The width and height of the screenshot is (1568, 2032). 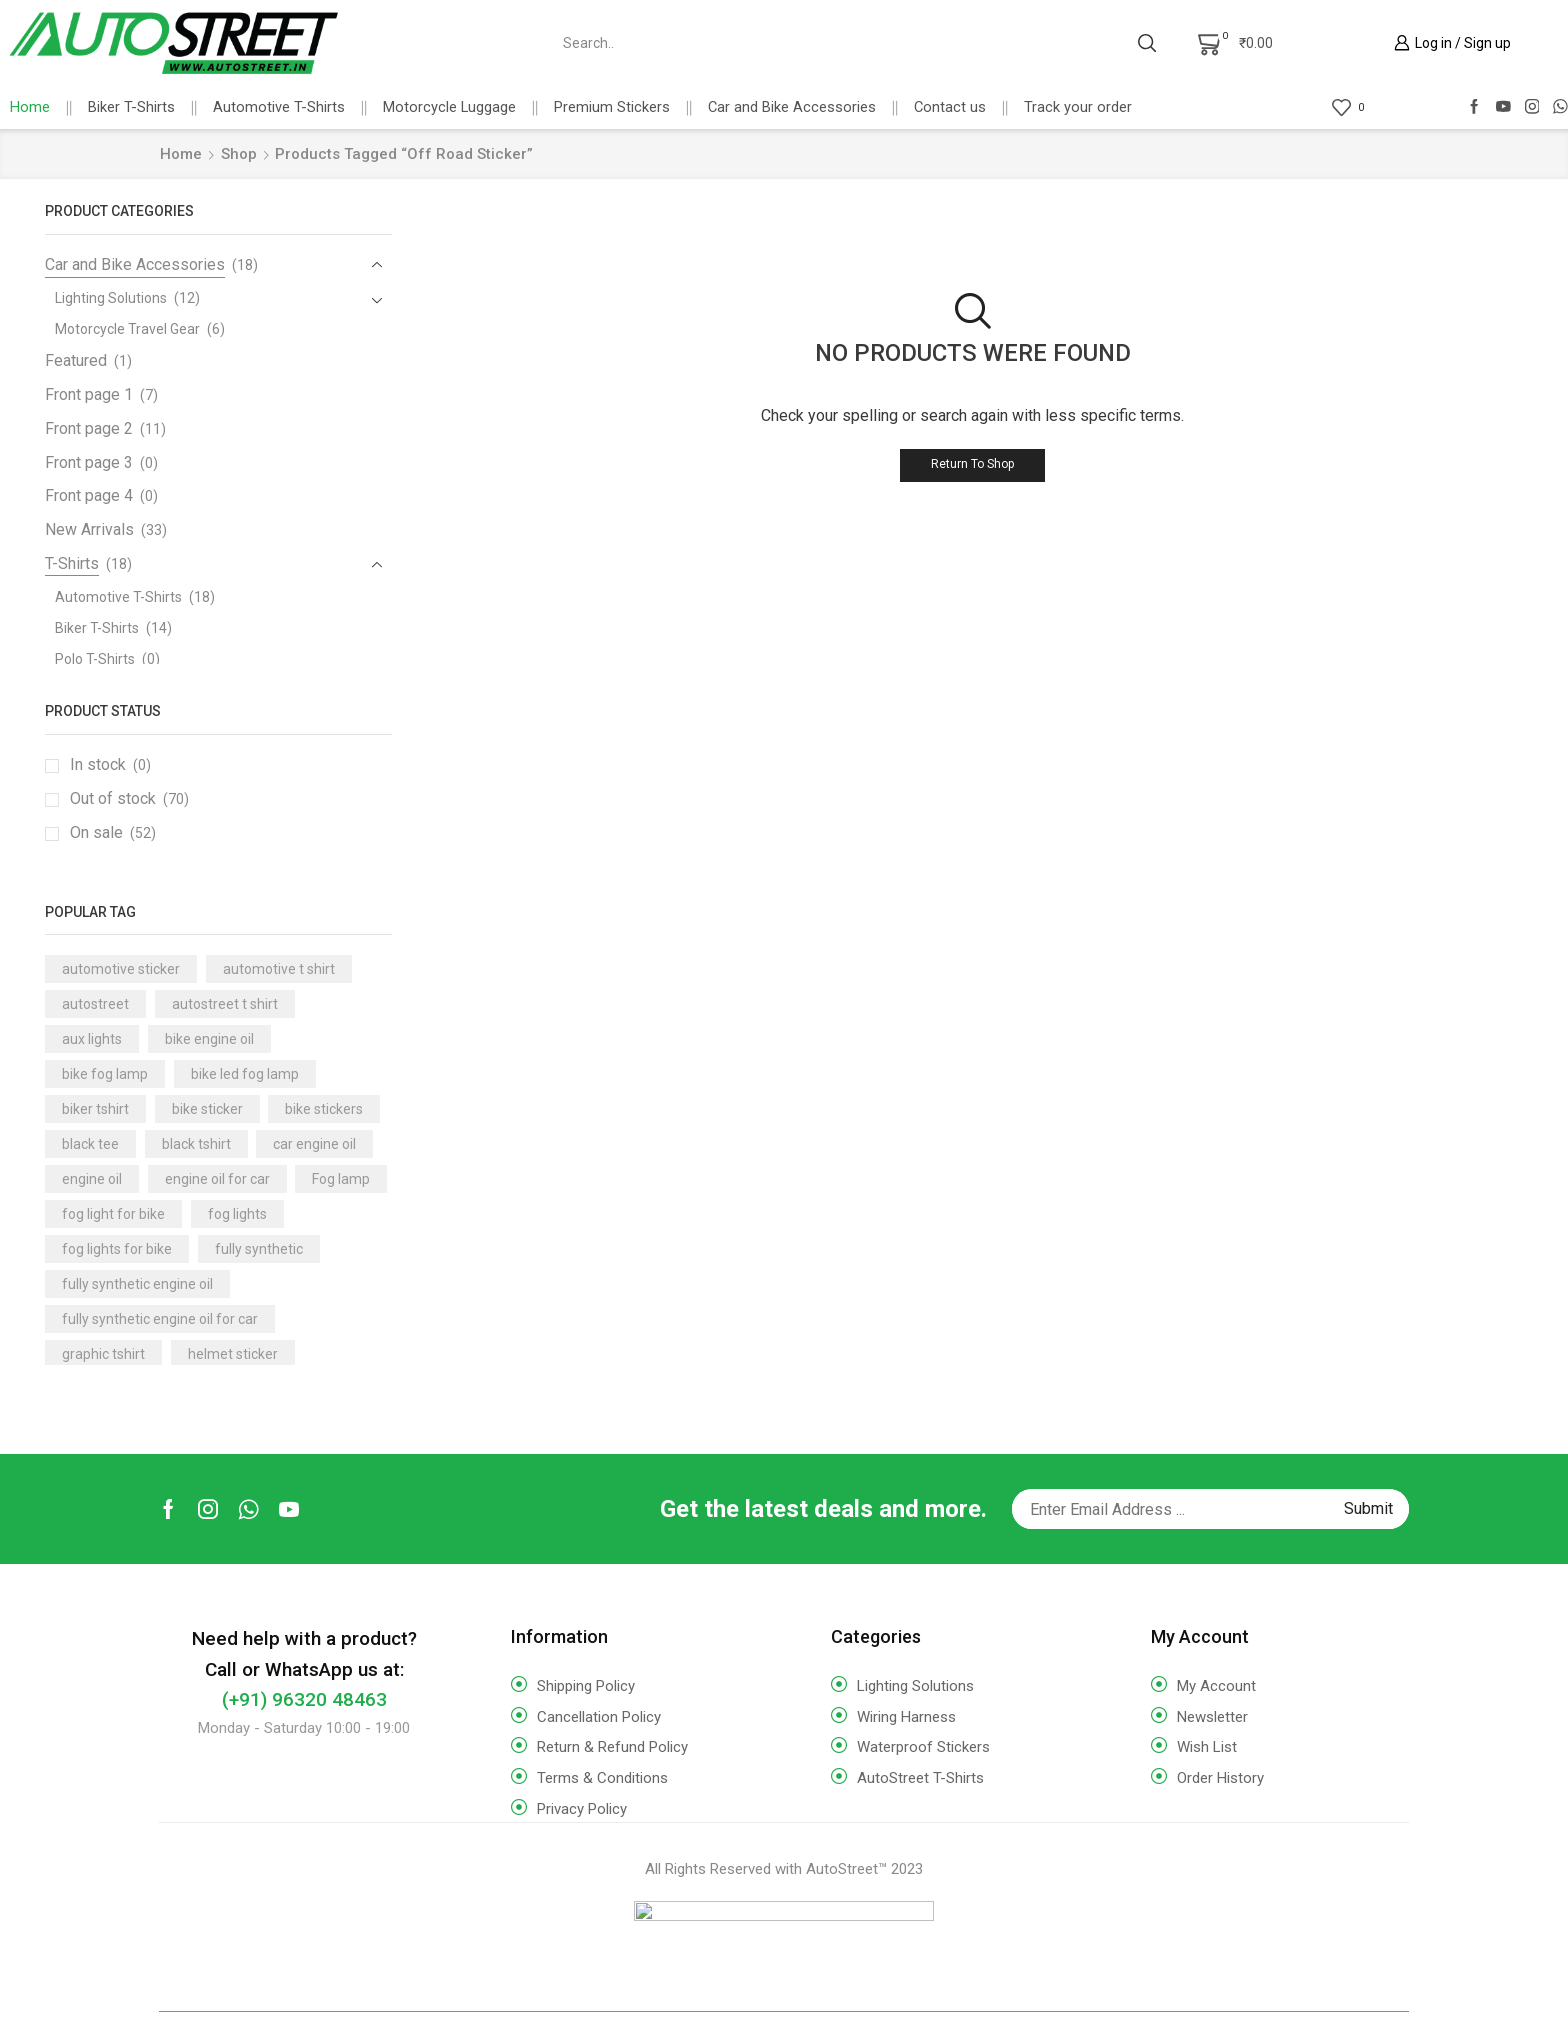 What do you see at coordinates (92, 1179) in the screenshot?
I see `engine oil [engine oil (14 products)]` at bounding box center [92, 1179].